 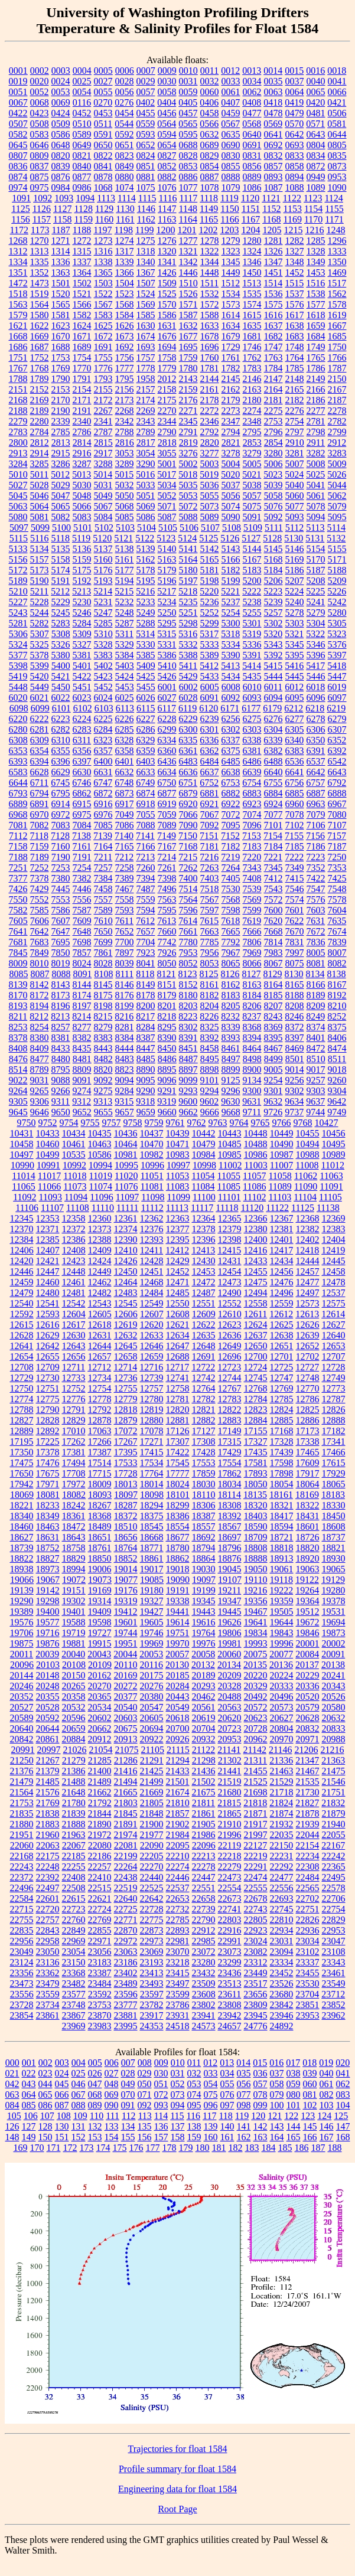 What do you see at coordinates (145, 676) in the screenshot?
I see `5425` at bounding box center [145, 676].